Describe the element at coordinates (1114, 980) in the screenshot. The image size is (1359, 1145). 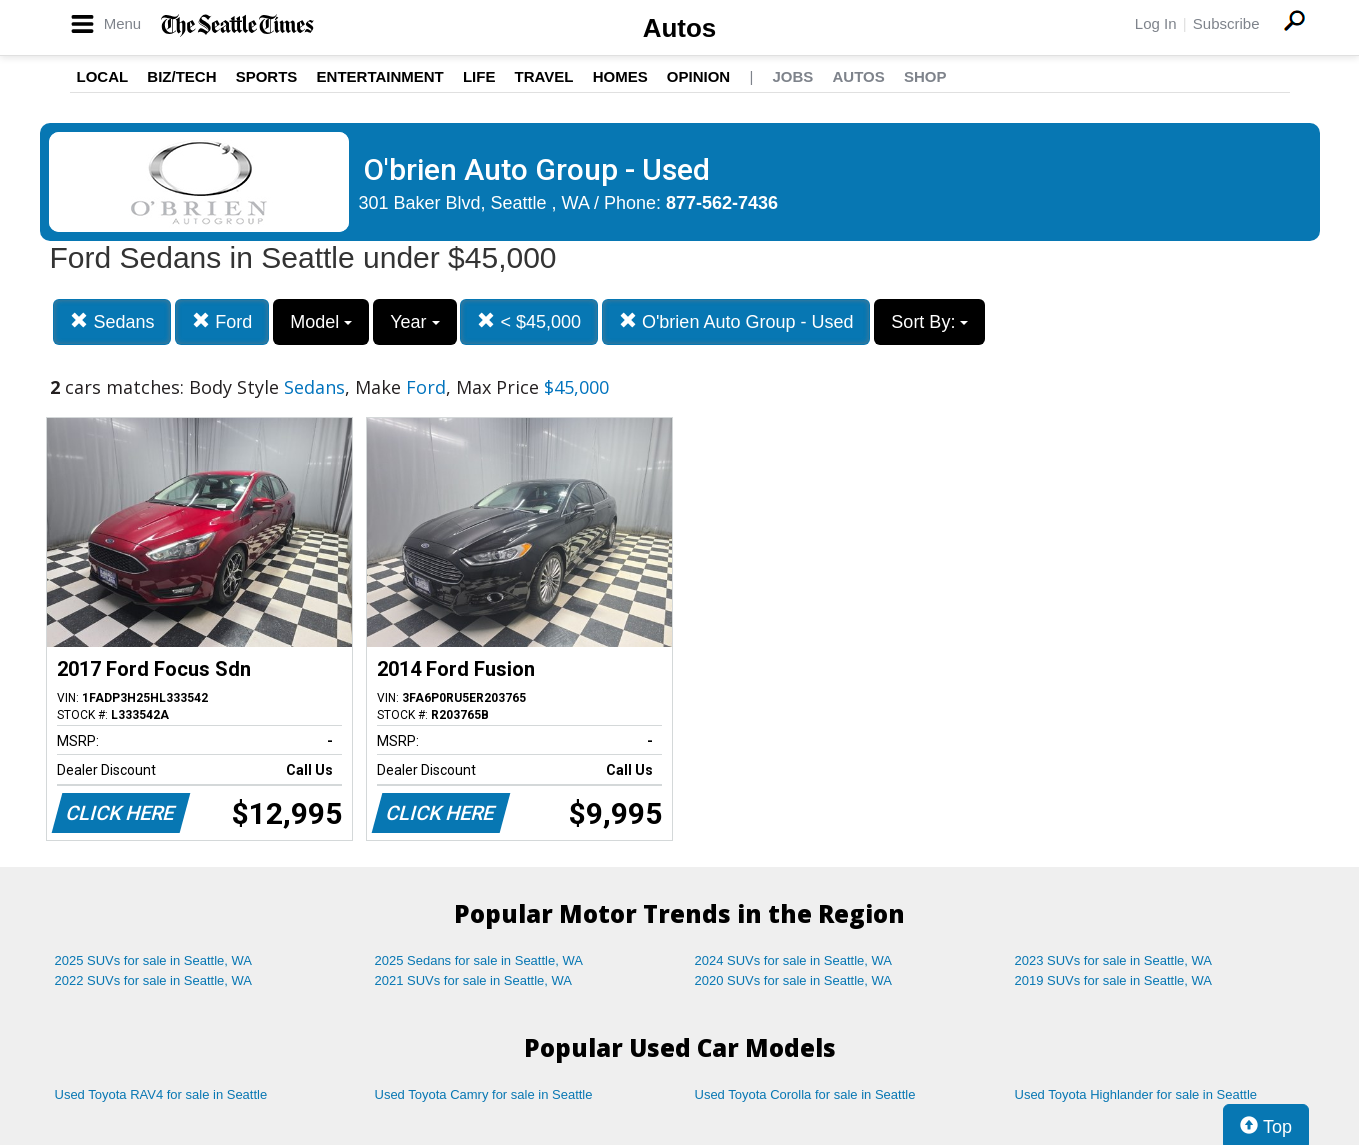
I see `2019 SUVs for sale in Seattle, WA` at that location.